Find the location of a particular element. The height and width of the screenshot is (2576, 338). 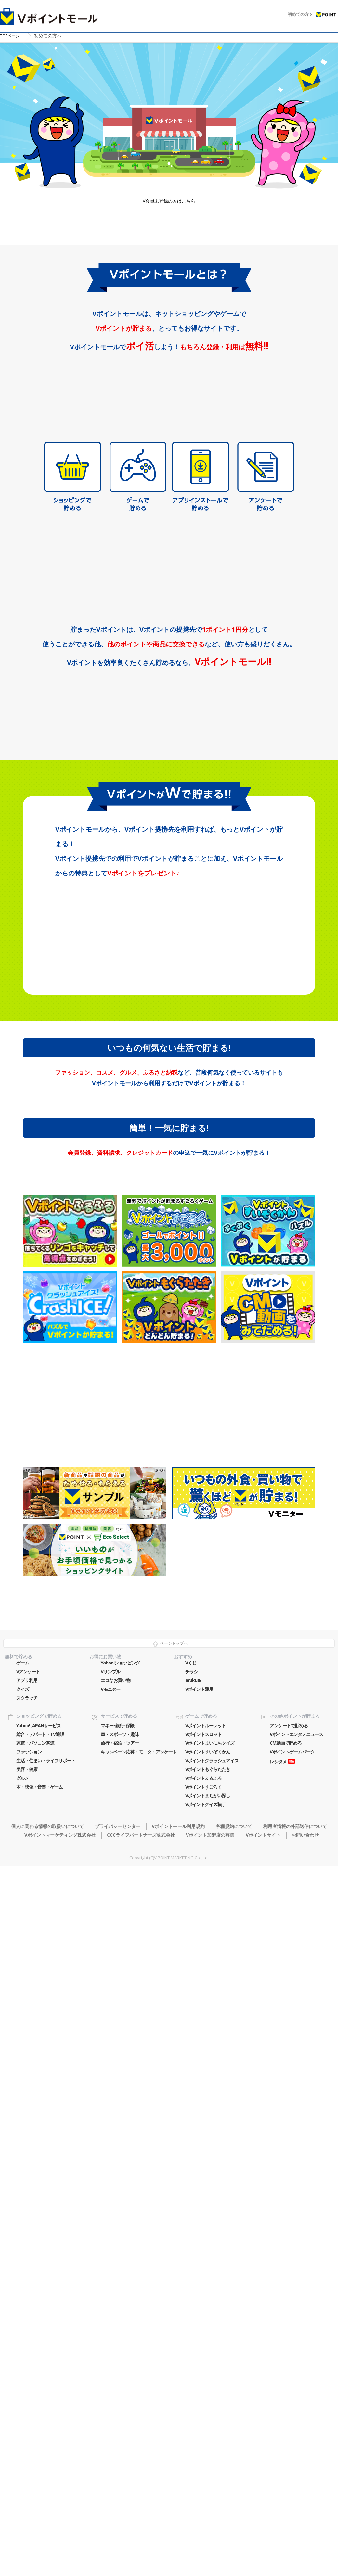

Vポイントすいぞくかん is located at coordinates (207, 2392).